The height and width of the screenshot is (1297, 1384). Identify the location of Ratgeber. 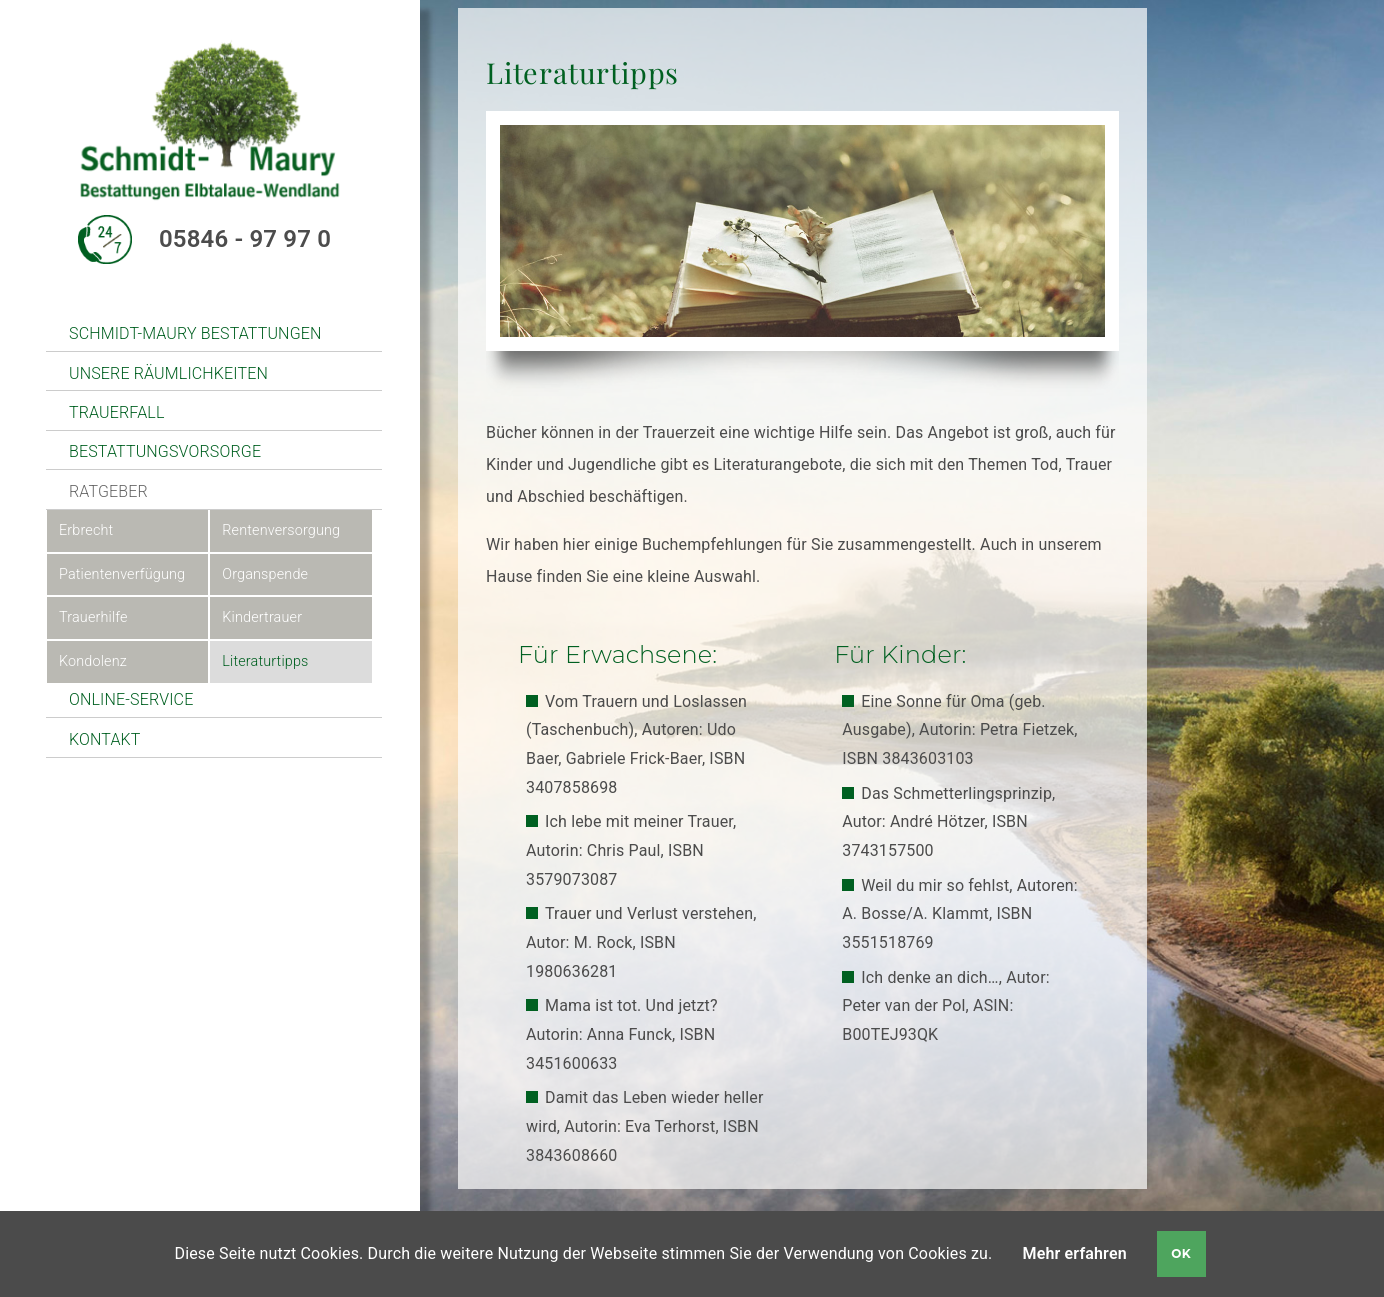
(108, 491).